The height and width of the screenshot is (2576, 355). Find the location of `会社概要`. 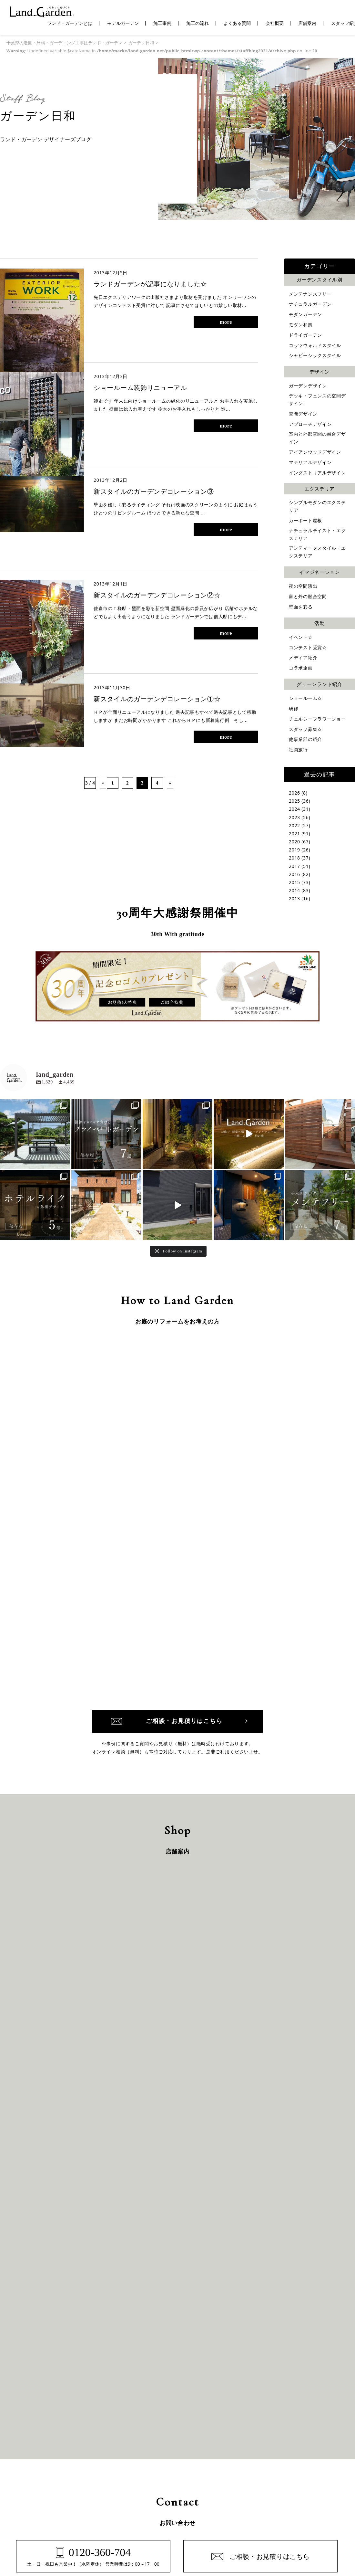

会社概要 is located at coordinates (275, 23).